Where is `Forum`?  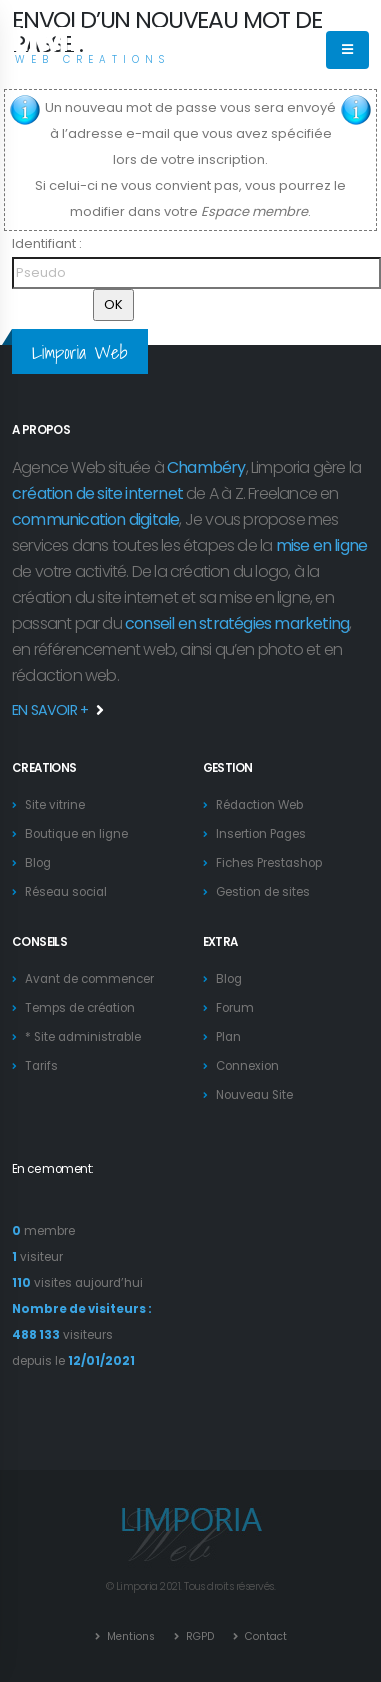
Forum is located at coordinates (235, 1008).